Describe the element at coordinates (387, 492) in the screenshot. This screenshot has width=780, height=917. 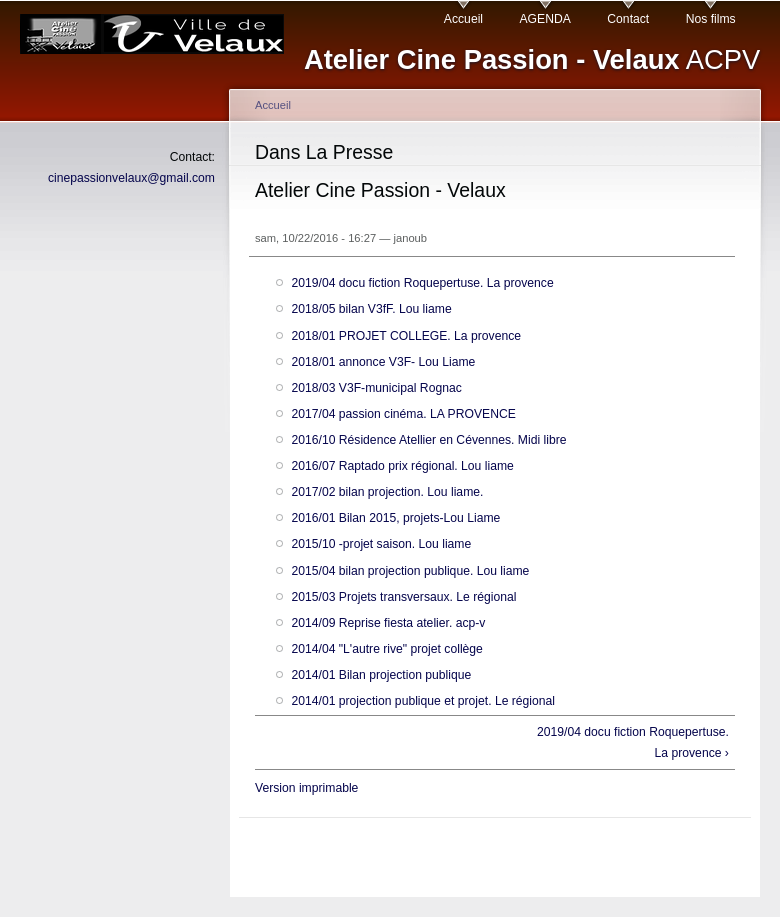
I see `2017/02 bilan projection. Lou liame.` at that location.